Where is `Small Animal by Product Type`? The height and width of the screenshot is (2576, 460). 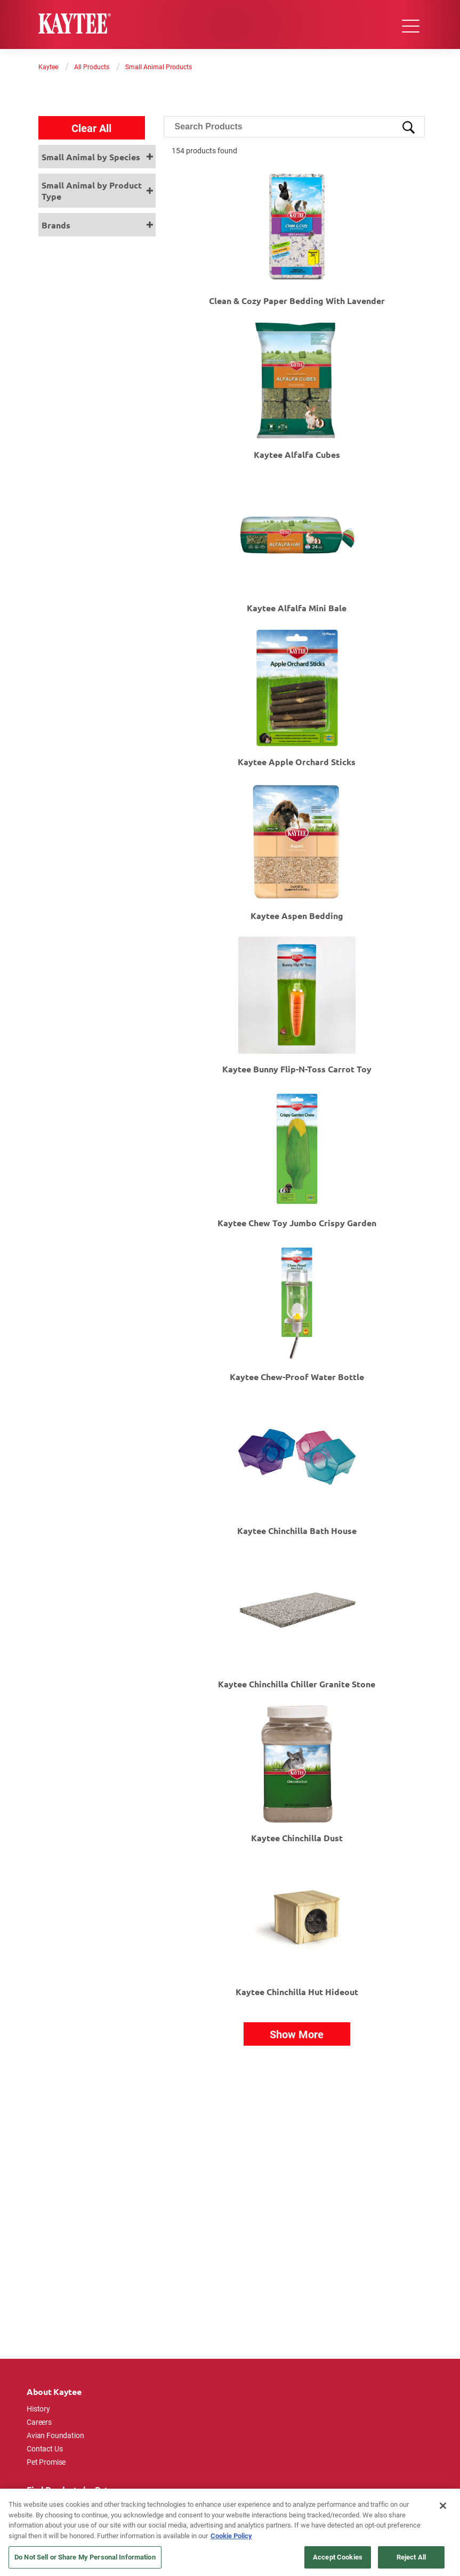 Small Animal by Product Type is located at coordinates (92, 190).